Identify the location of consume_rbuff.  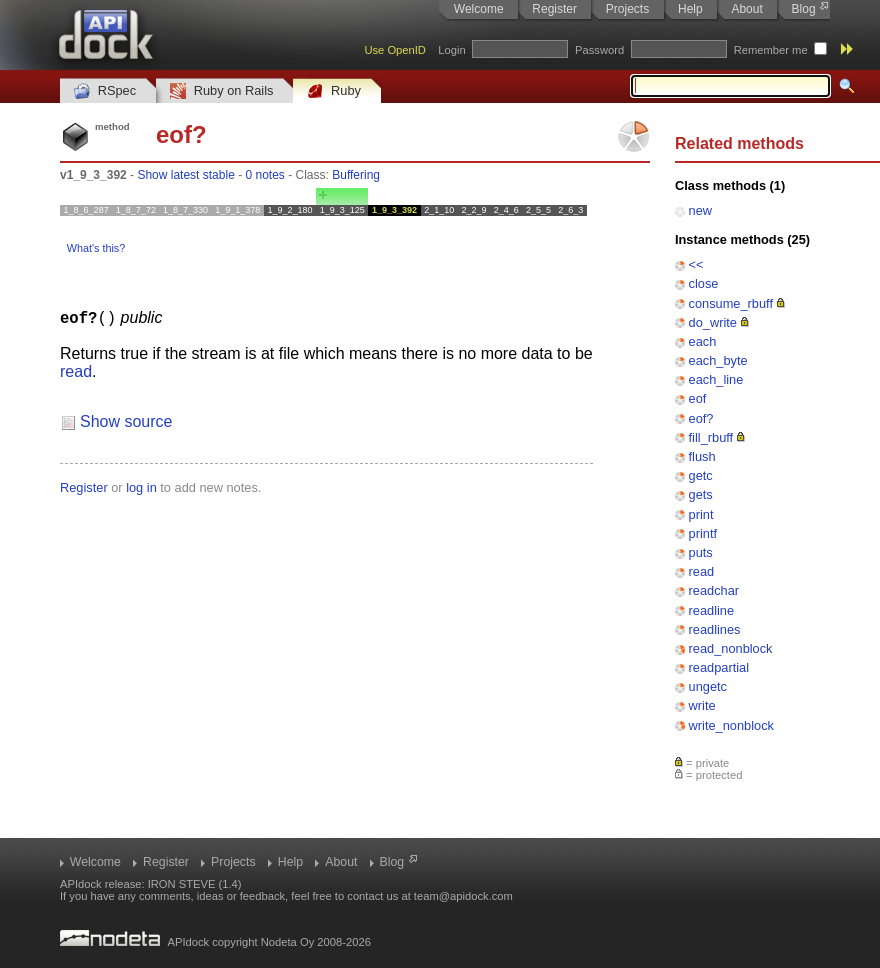
(731, 303).